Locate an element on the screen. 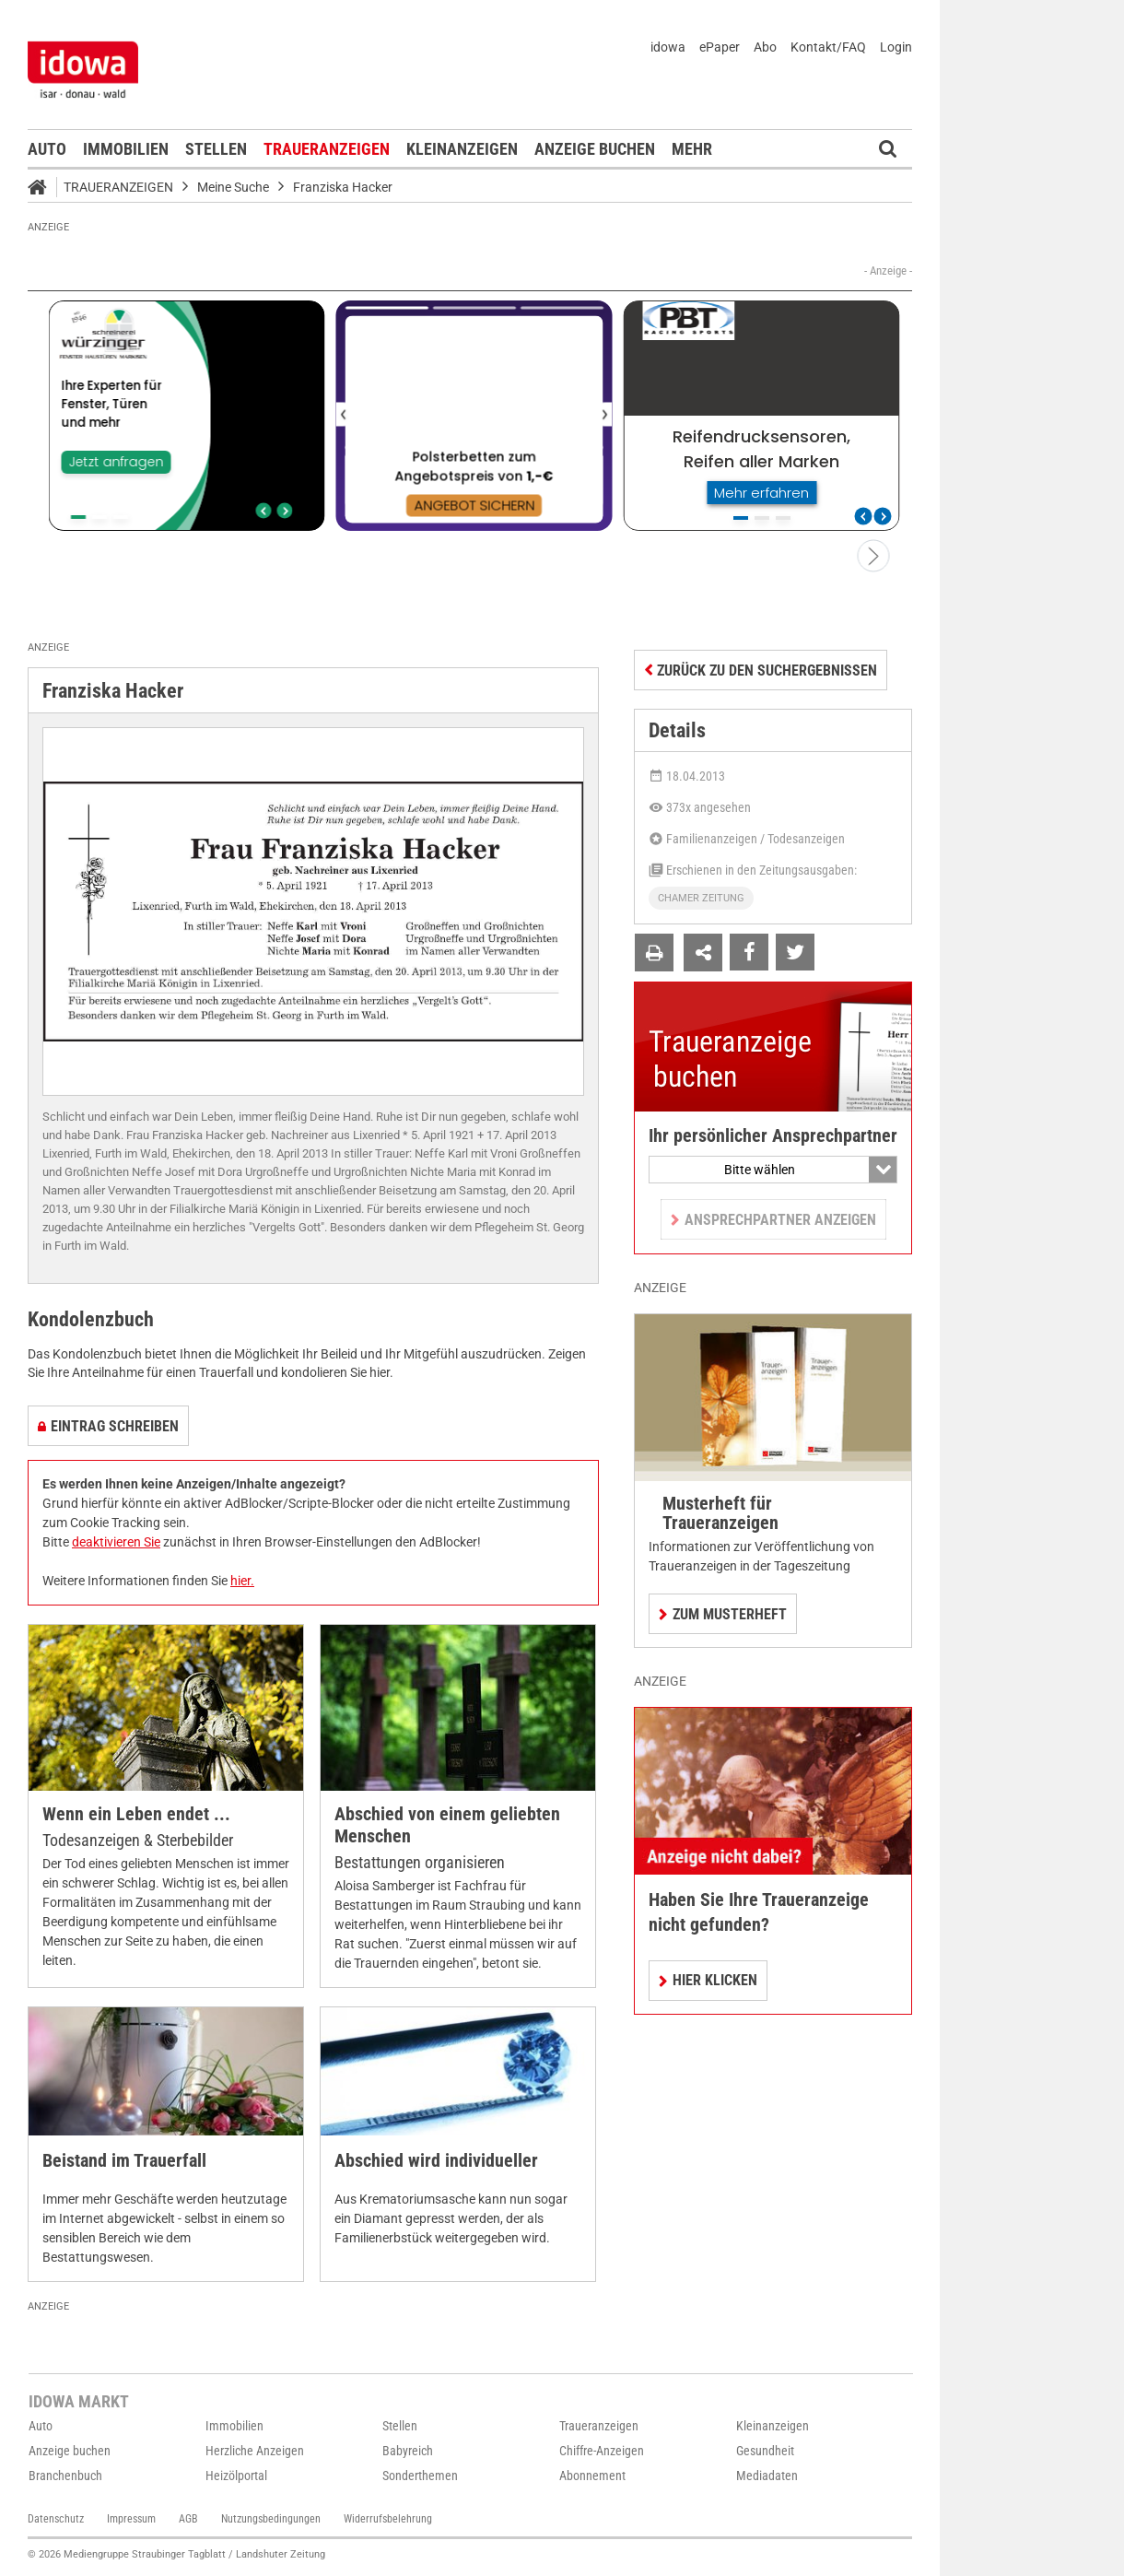  Kleinanzeigen is located at coordinates (462, 149).